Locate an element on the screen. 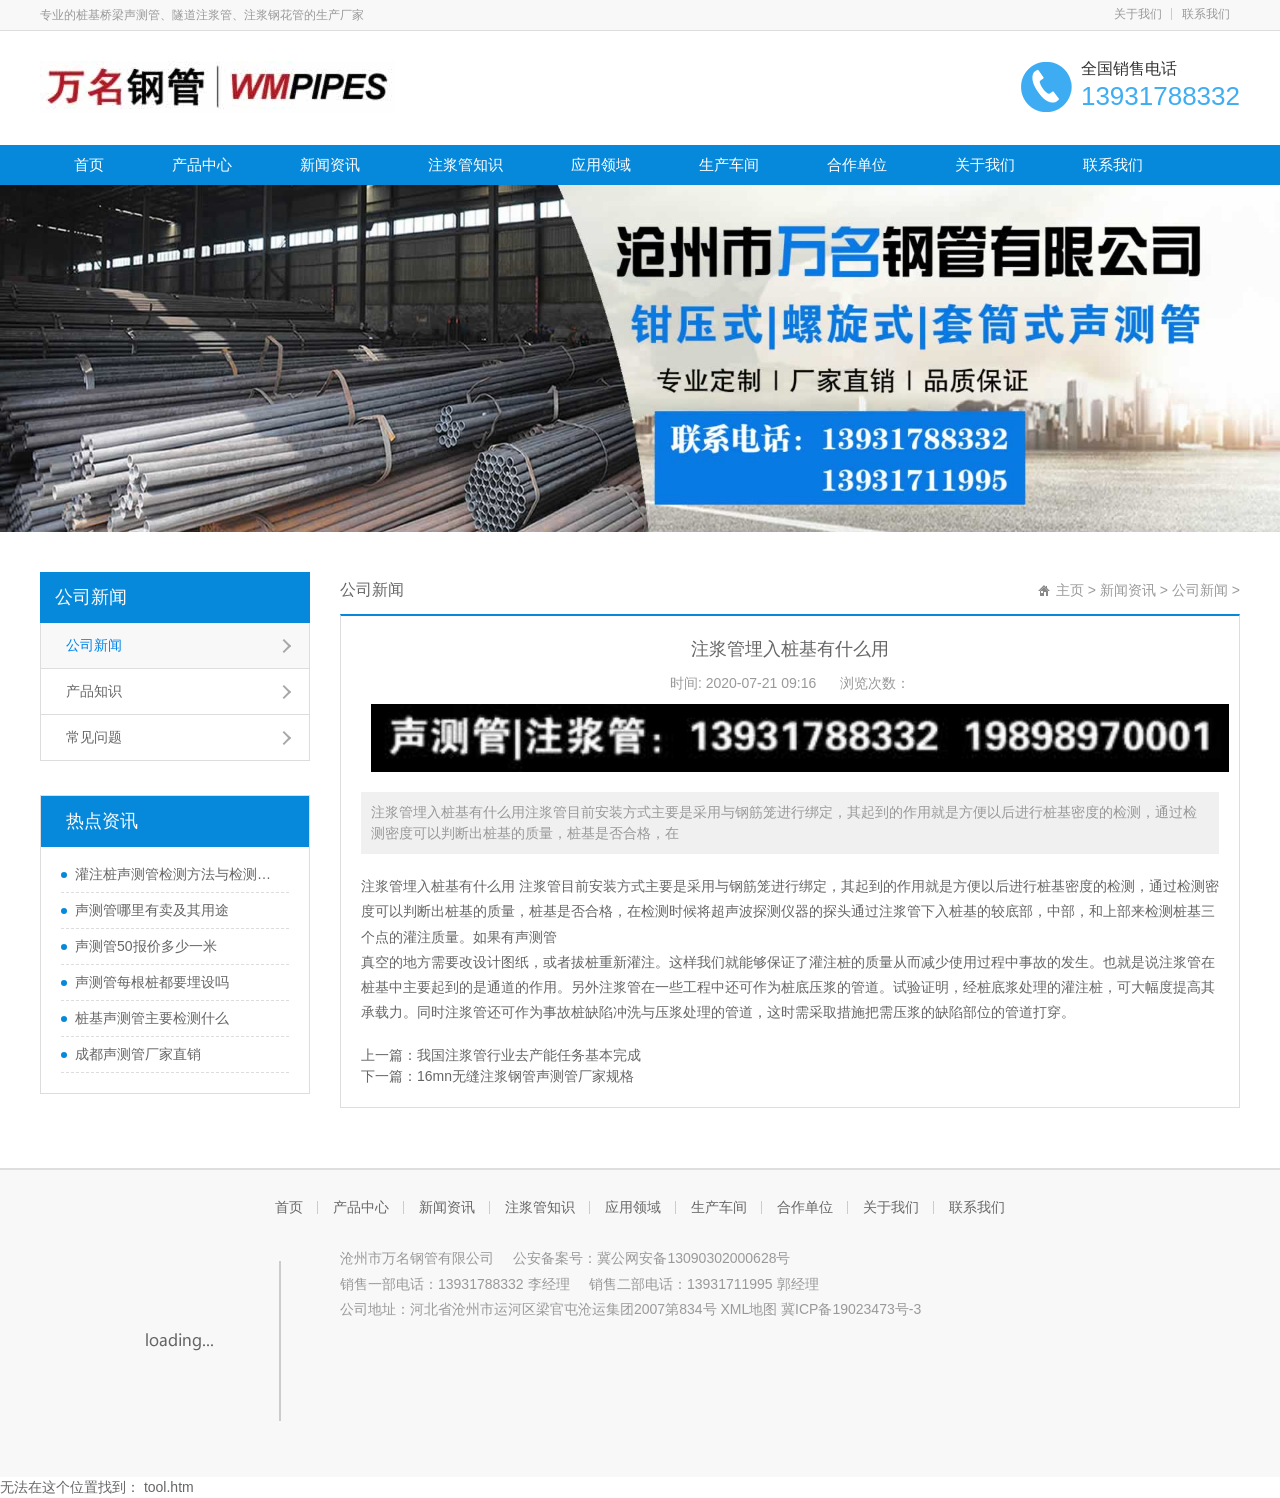 Image resolution: width=1280 pixels, height=1498 pixels. 桩基声测管主要检测什么 is located at coordinates (152, 1018).